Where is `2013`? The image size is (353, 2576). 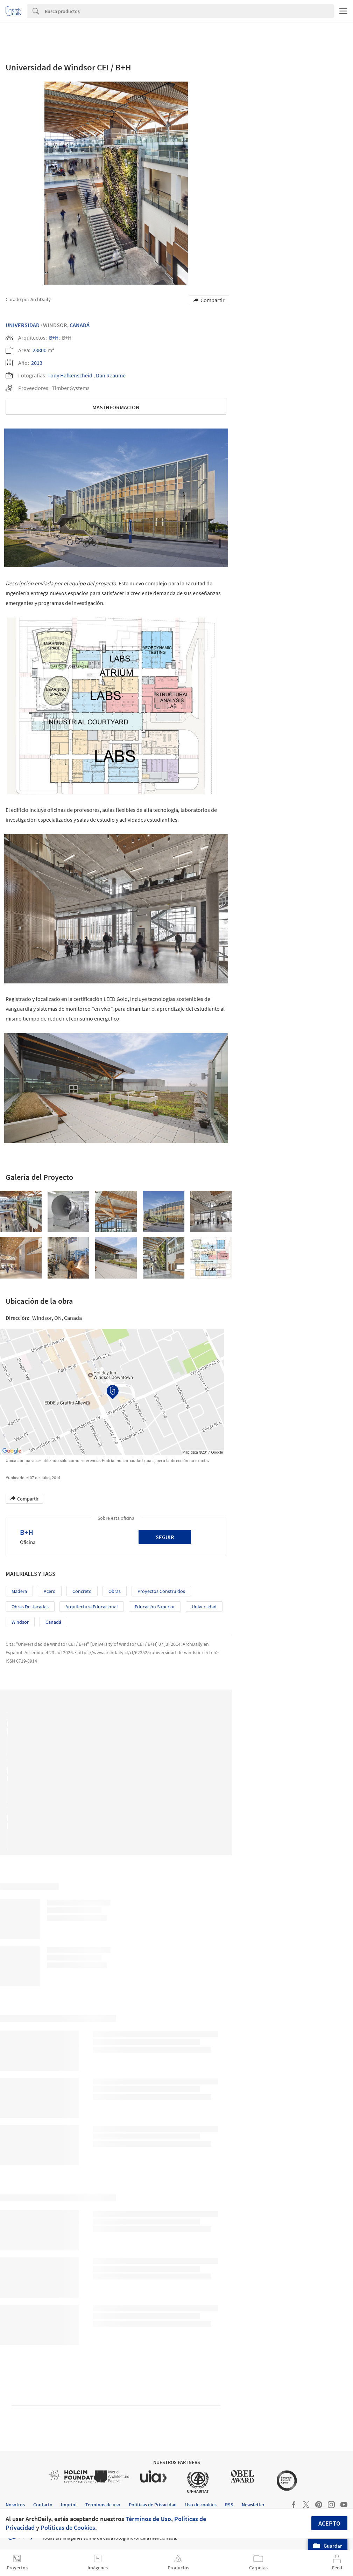
2013 is located at coordinates (36, 362).